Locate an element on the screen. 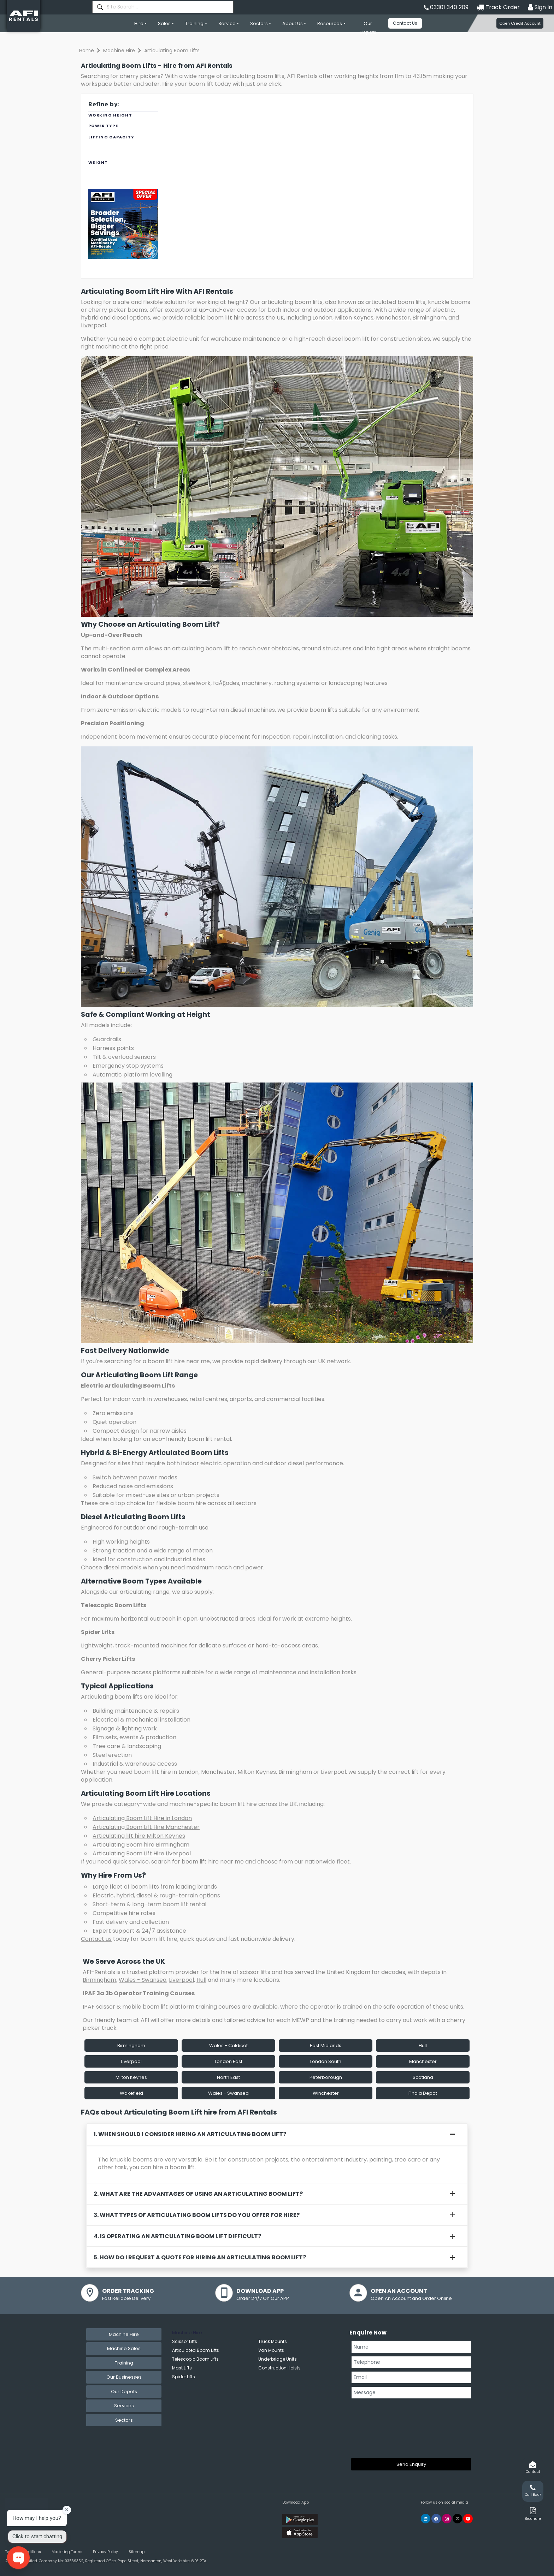 Image resolution: width=554 pixels, height=2576 pixels. Mast Lifts is located at coordinates (182, 2368).